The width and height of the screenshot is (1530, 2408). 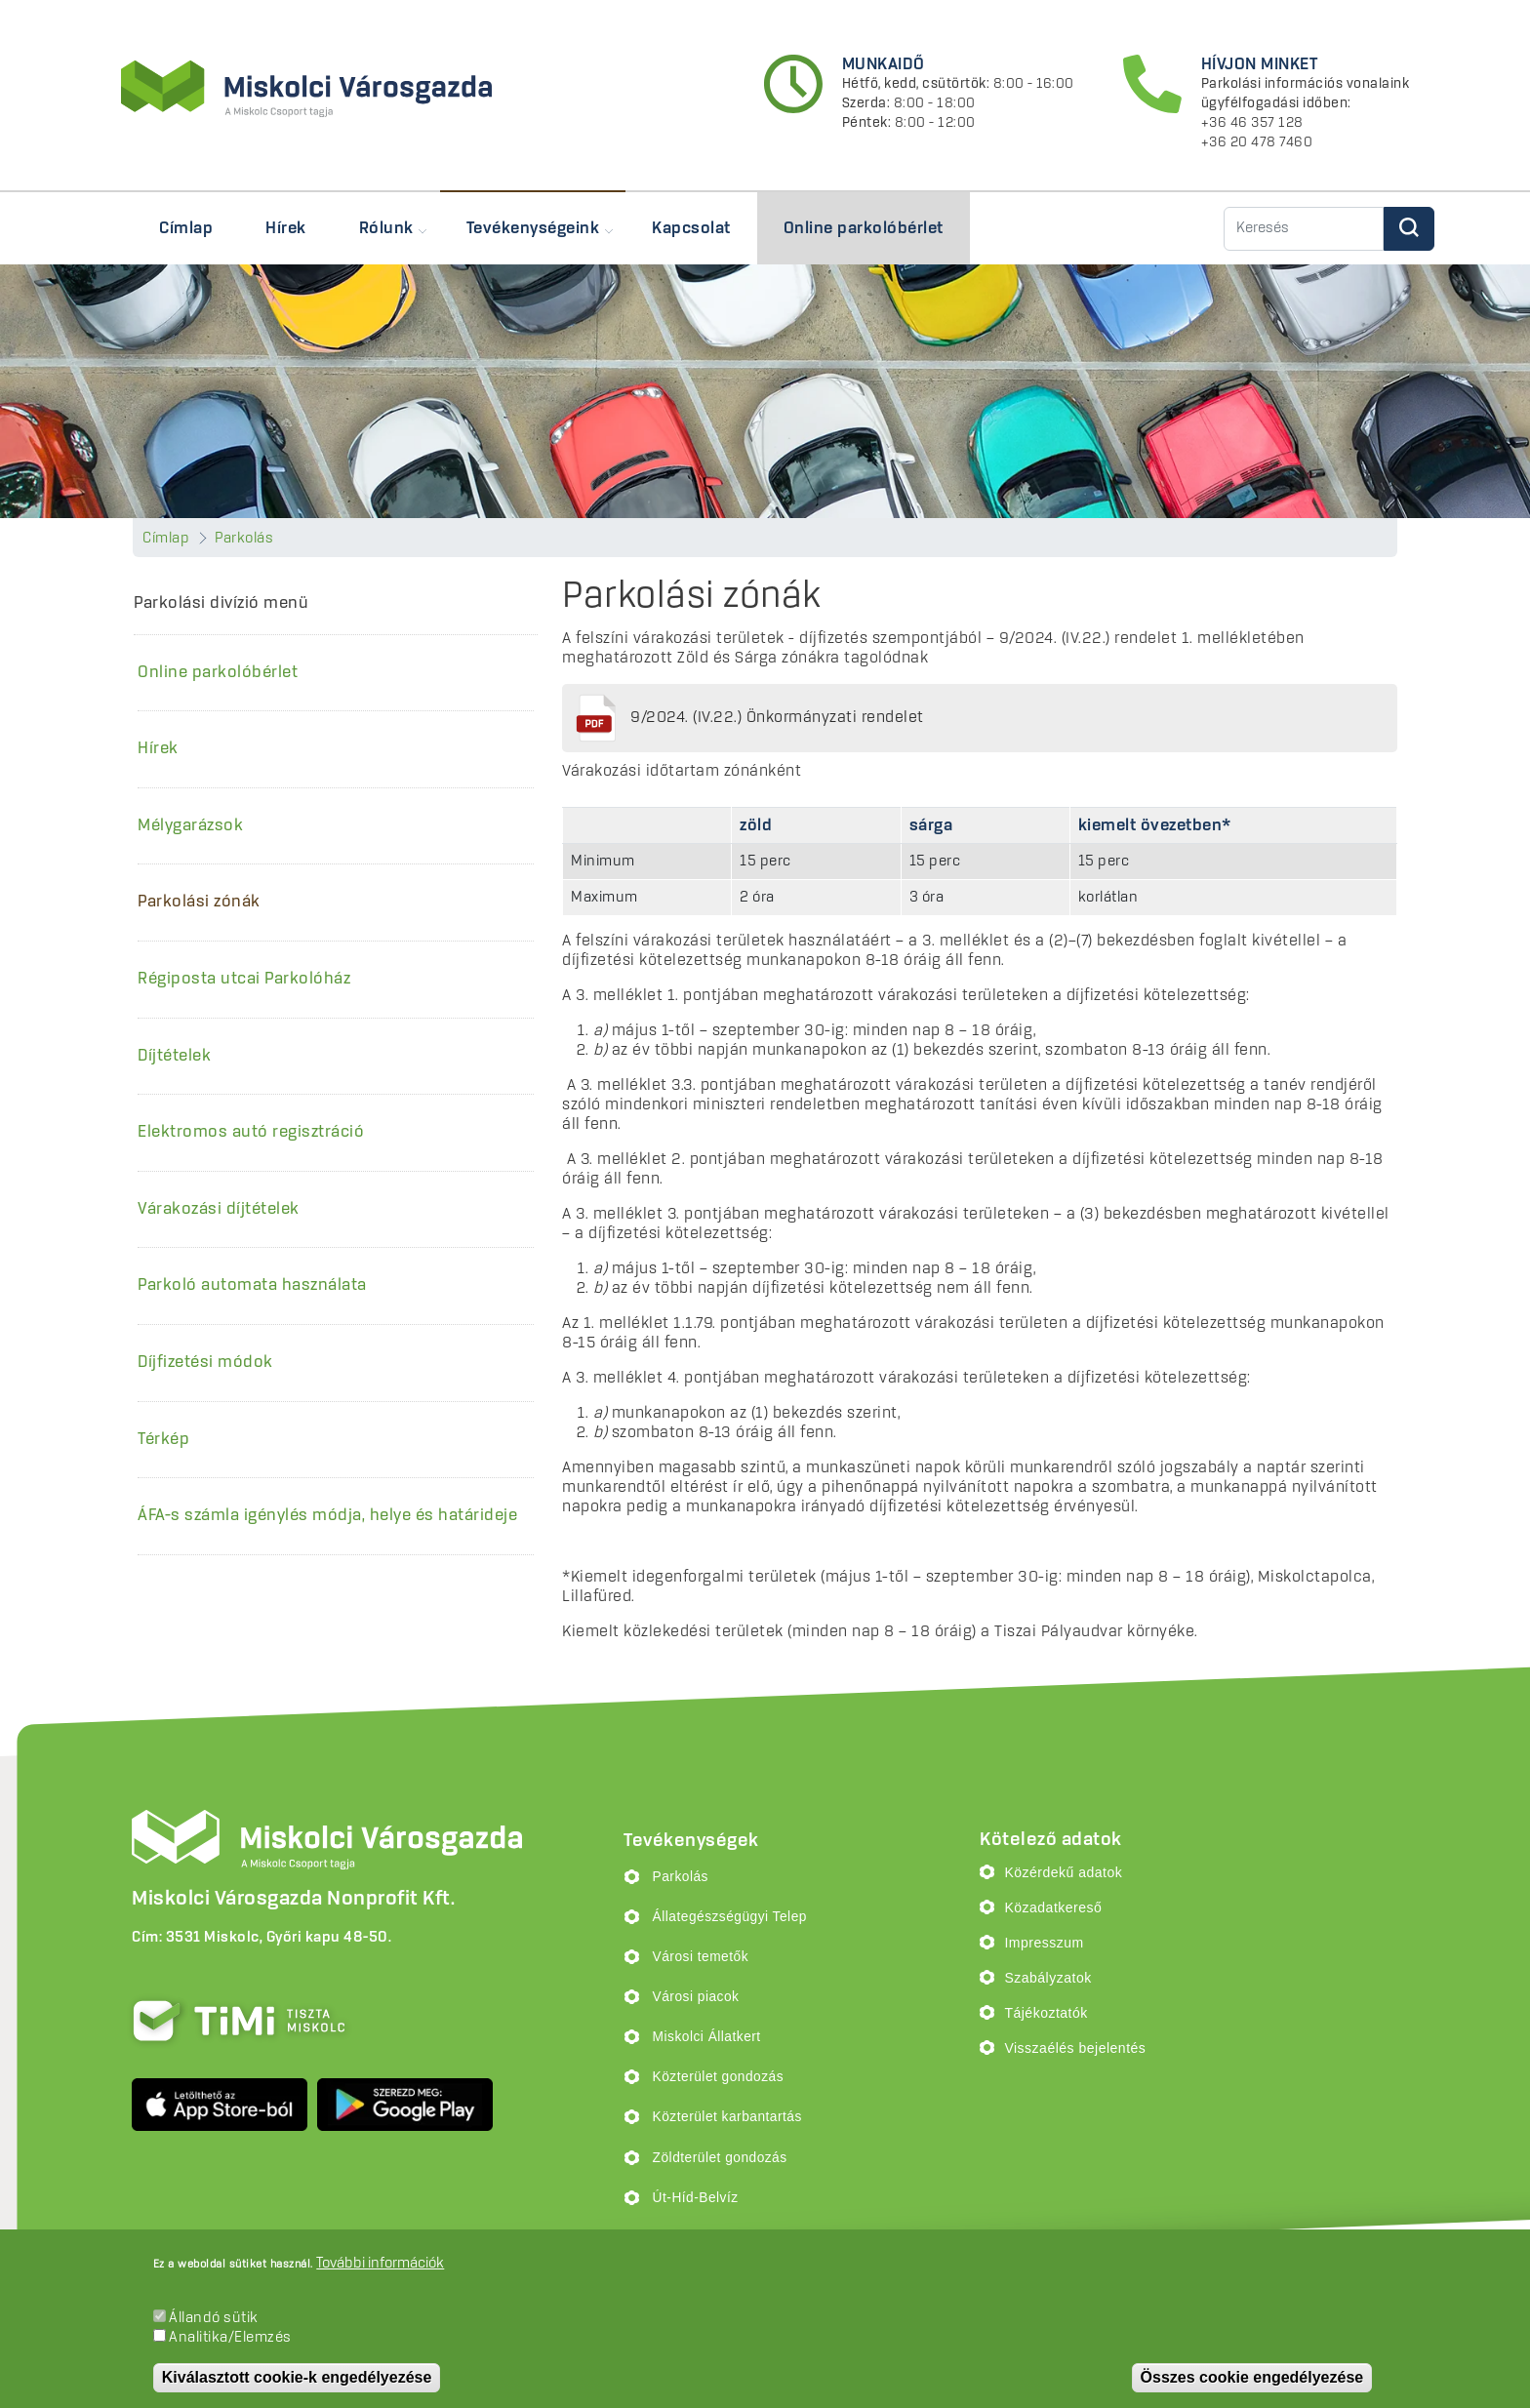 What do you see at coordinates (174, 1055) in the screenshot?
I see `Díjtételek` at bounding box center [174, 1055].